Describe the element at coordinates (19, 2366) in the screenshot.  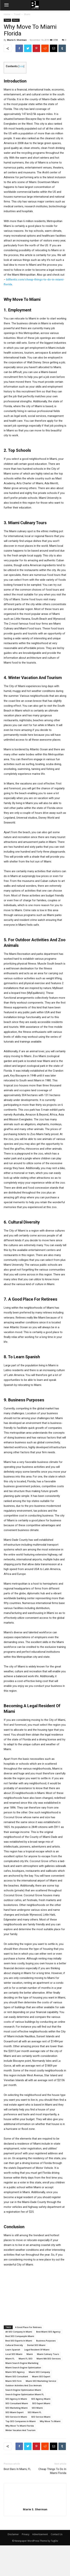
I see `Best SEO CompanyIin Miami` at that location.